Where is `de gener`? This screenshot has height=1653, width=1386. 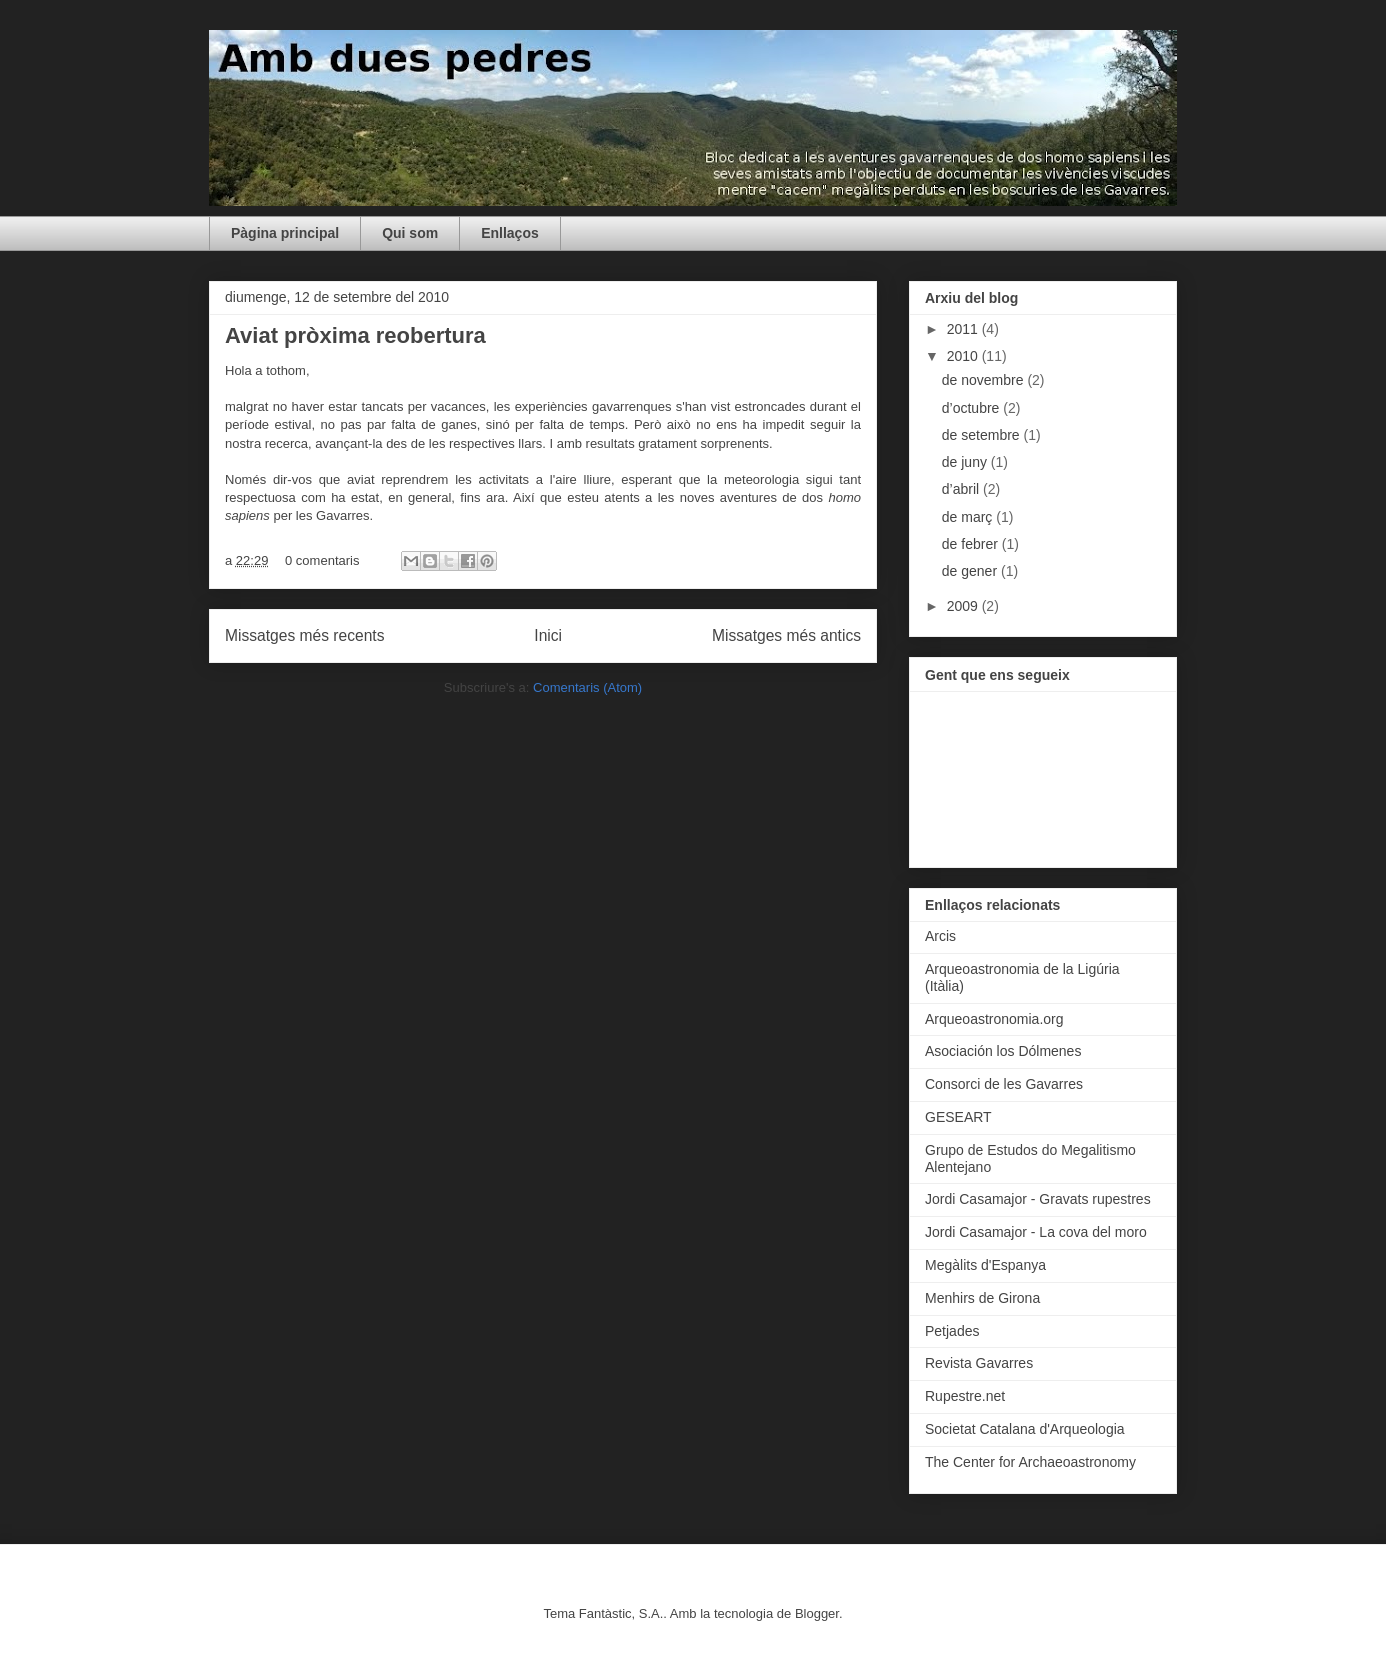
de gener is located at coordinates (971, 571).